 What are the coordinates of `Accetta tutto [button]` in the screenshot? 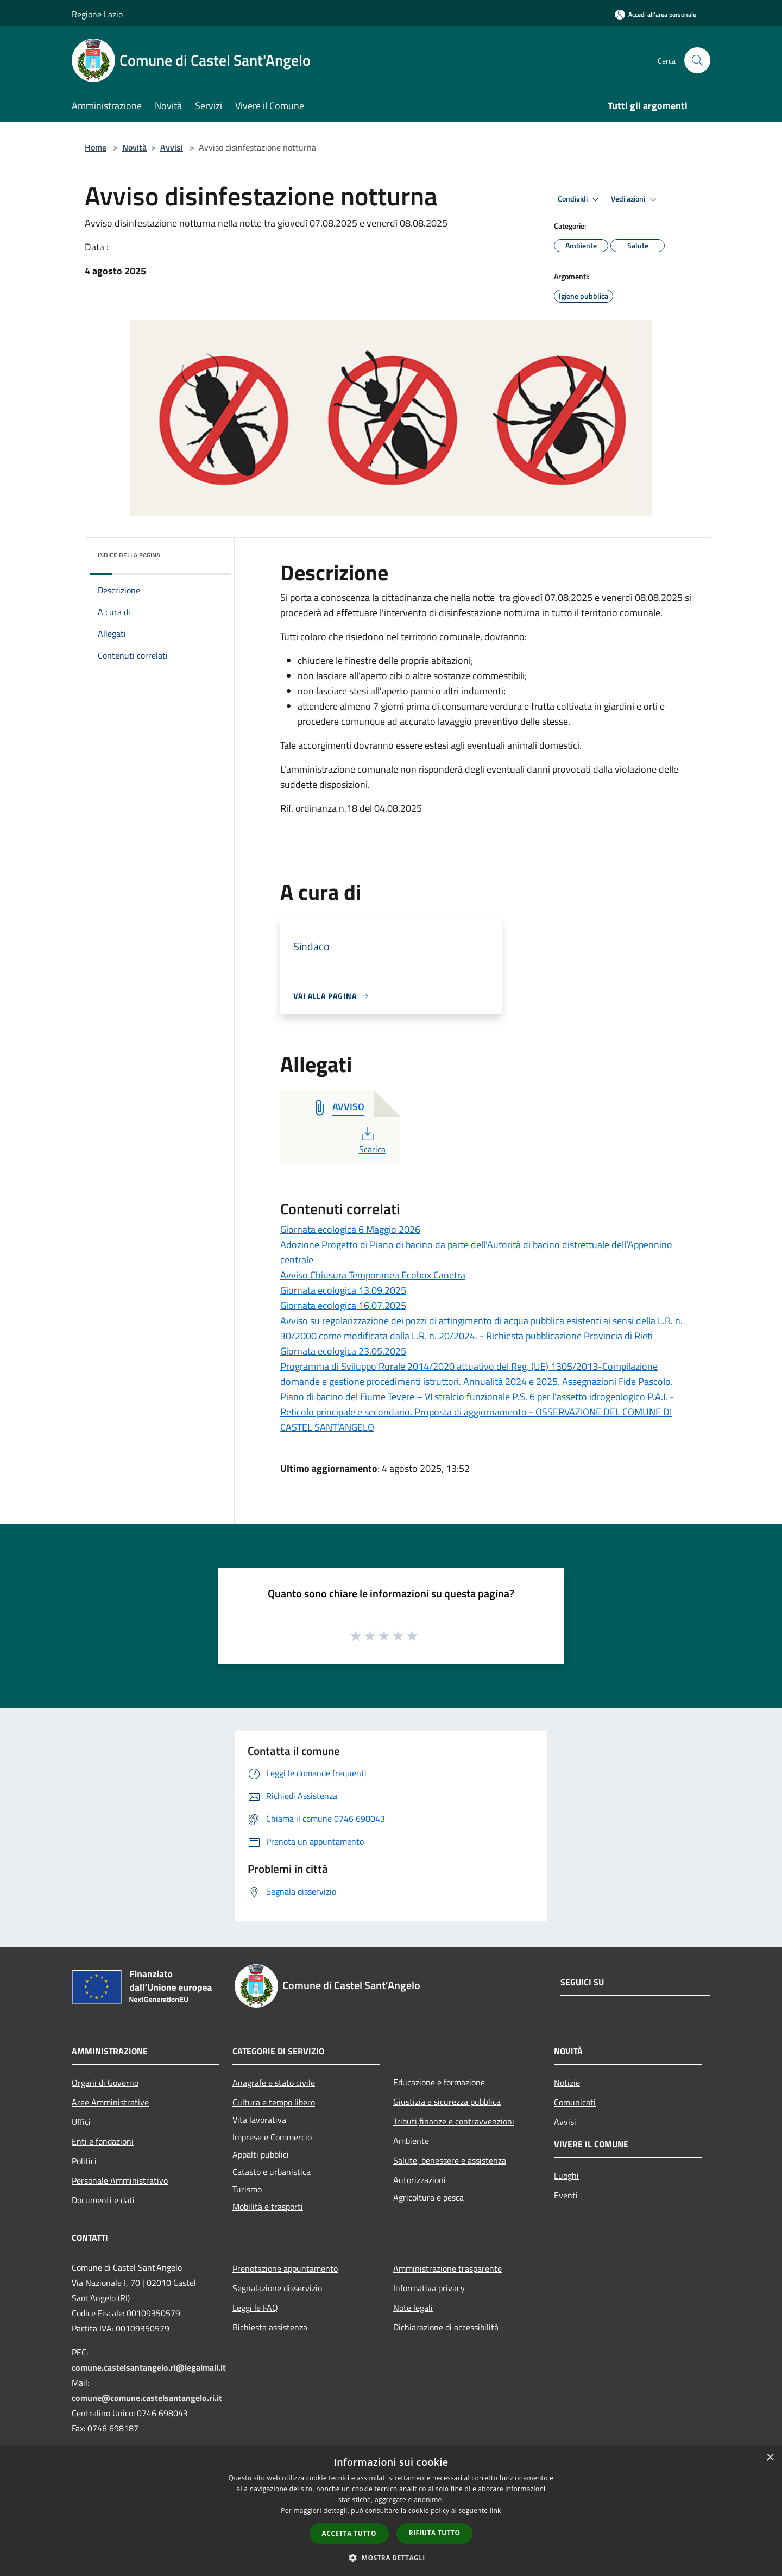 It's located at (349, 2533).